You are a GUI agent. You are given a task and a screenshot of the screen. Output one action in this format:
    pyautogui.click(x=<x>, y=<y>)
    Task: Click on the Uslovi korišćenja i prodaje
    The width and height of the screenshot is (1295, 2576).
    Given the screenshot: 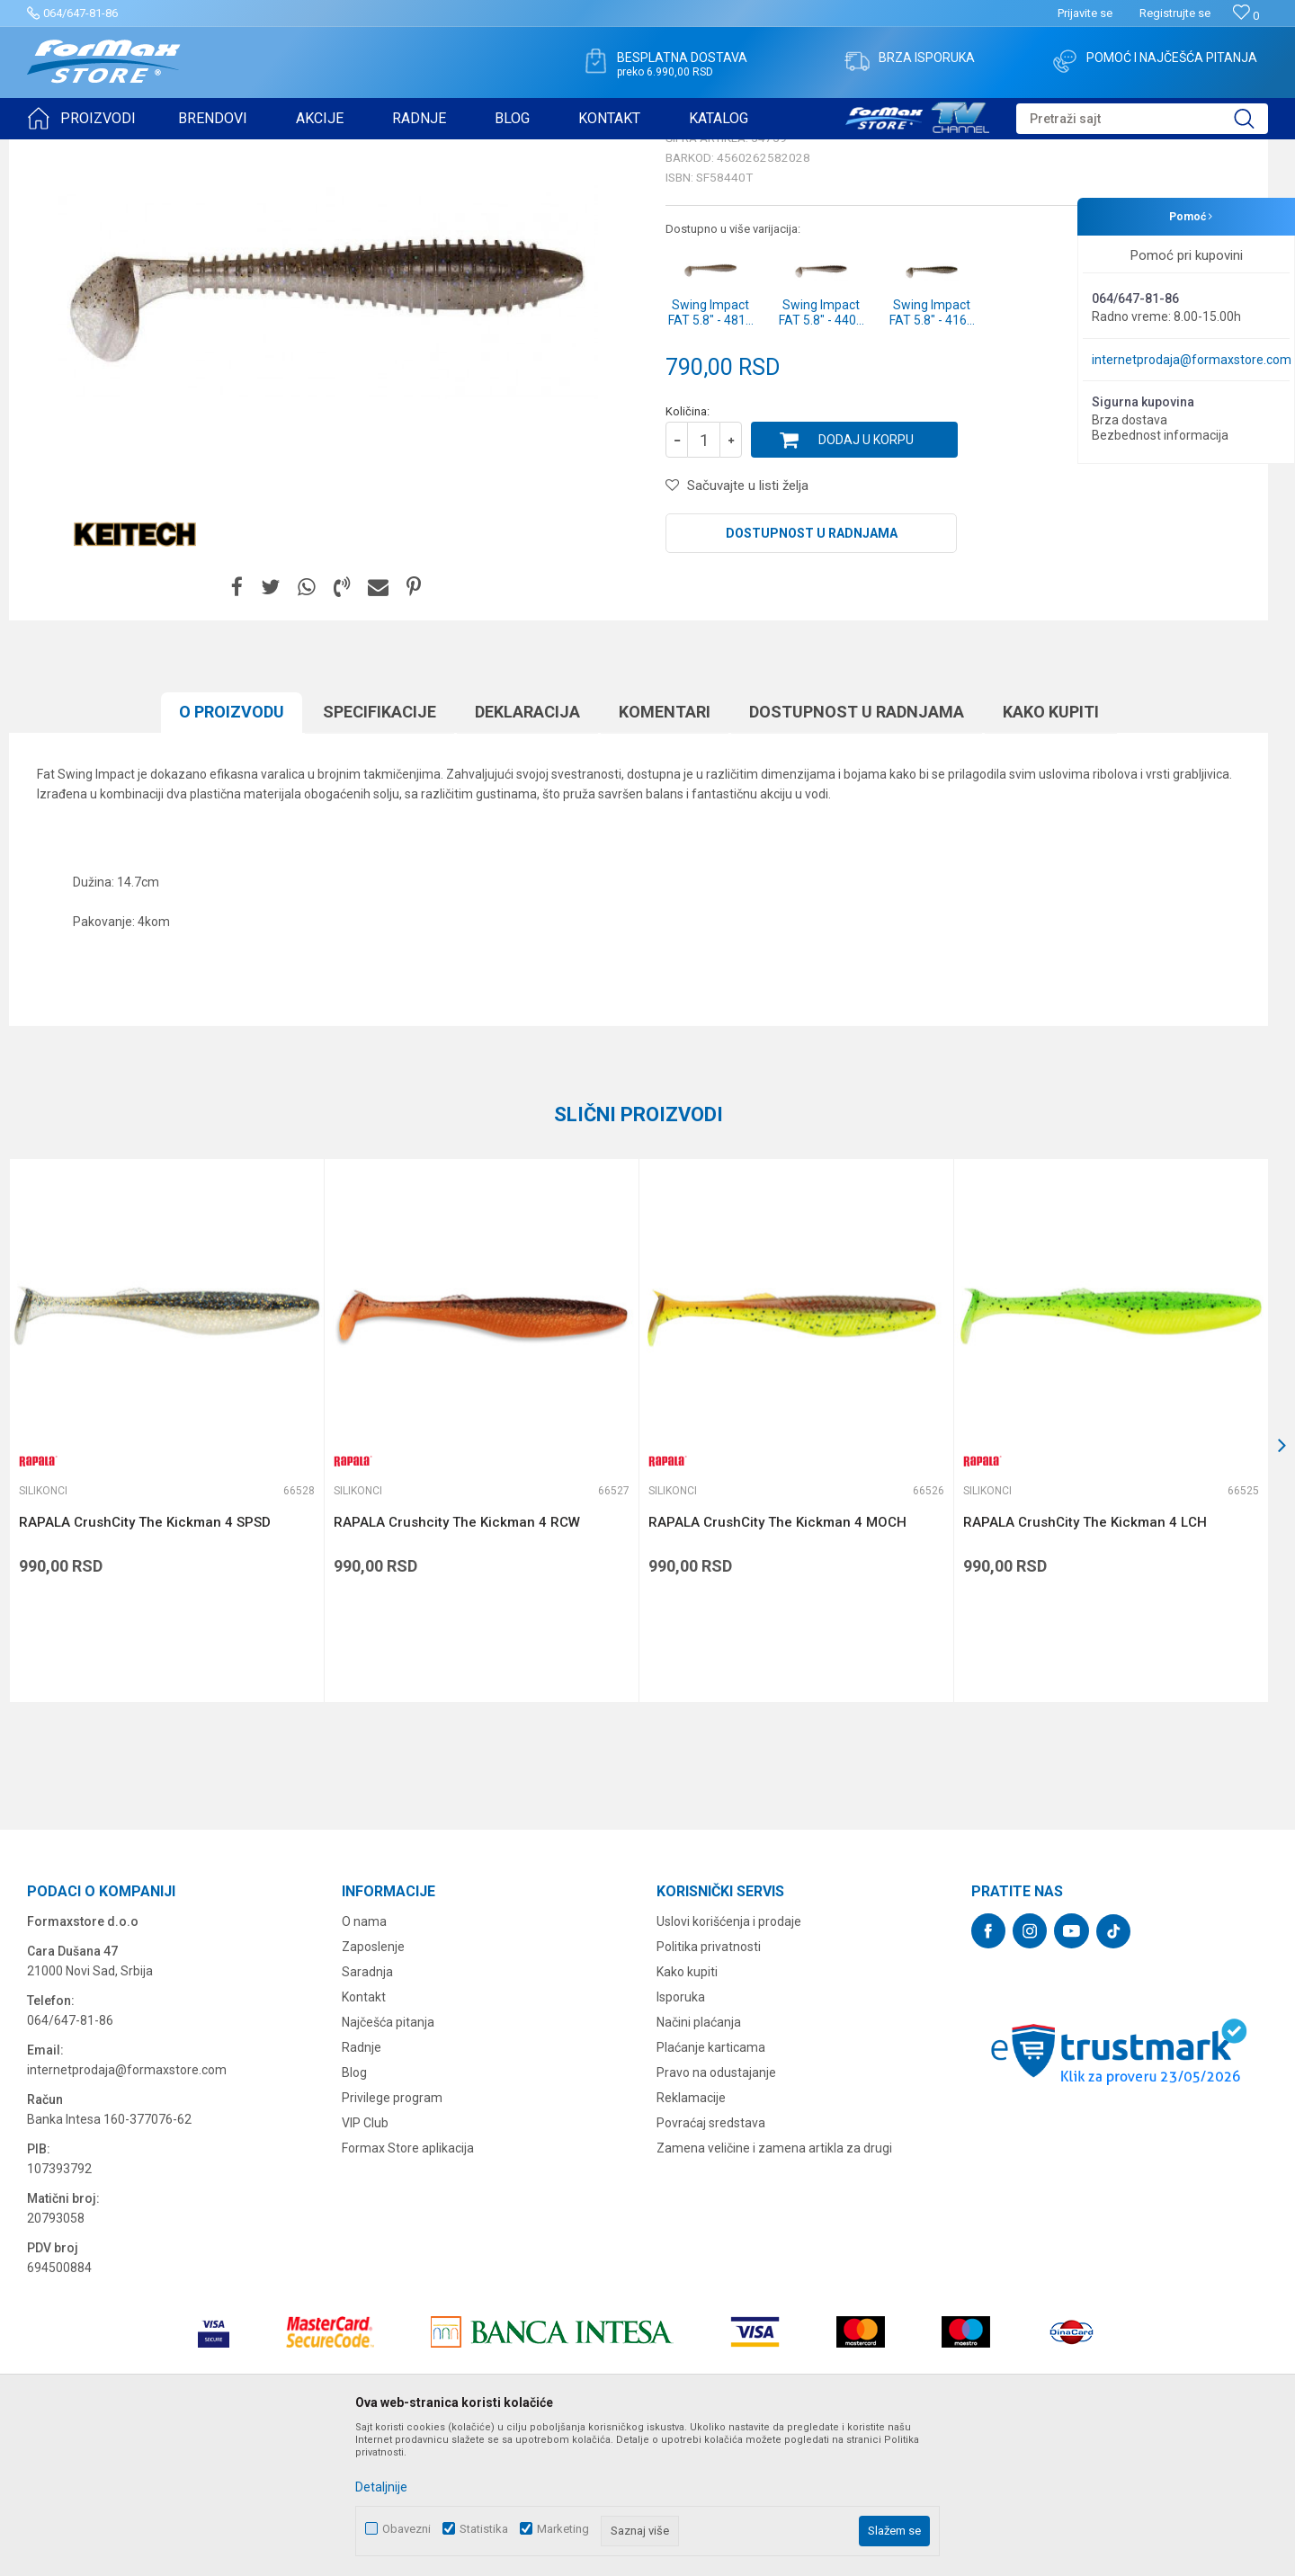 What is the action you would take?
    pyautogui.click(x=728, y=2061)
    